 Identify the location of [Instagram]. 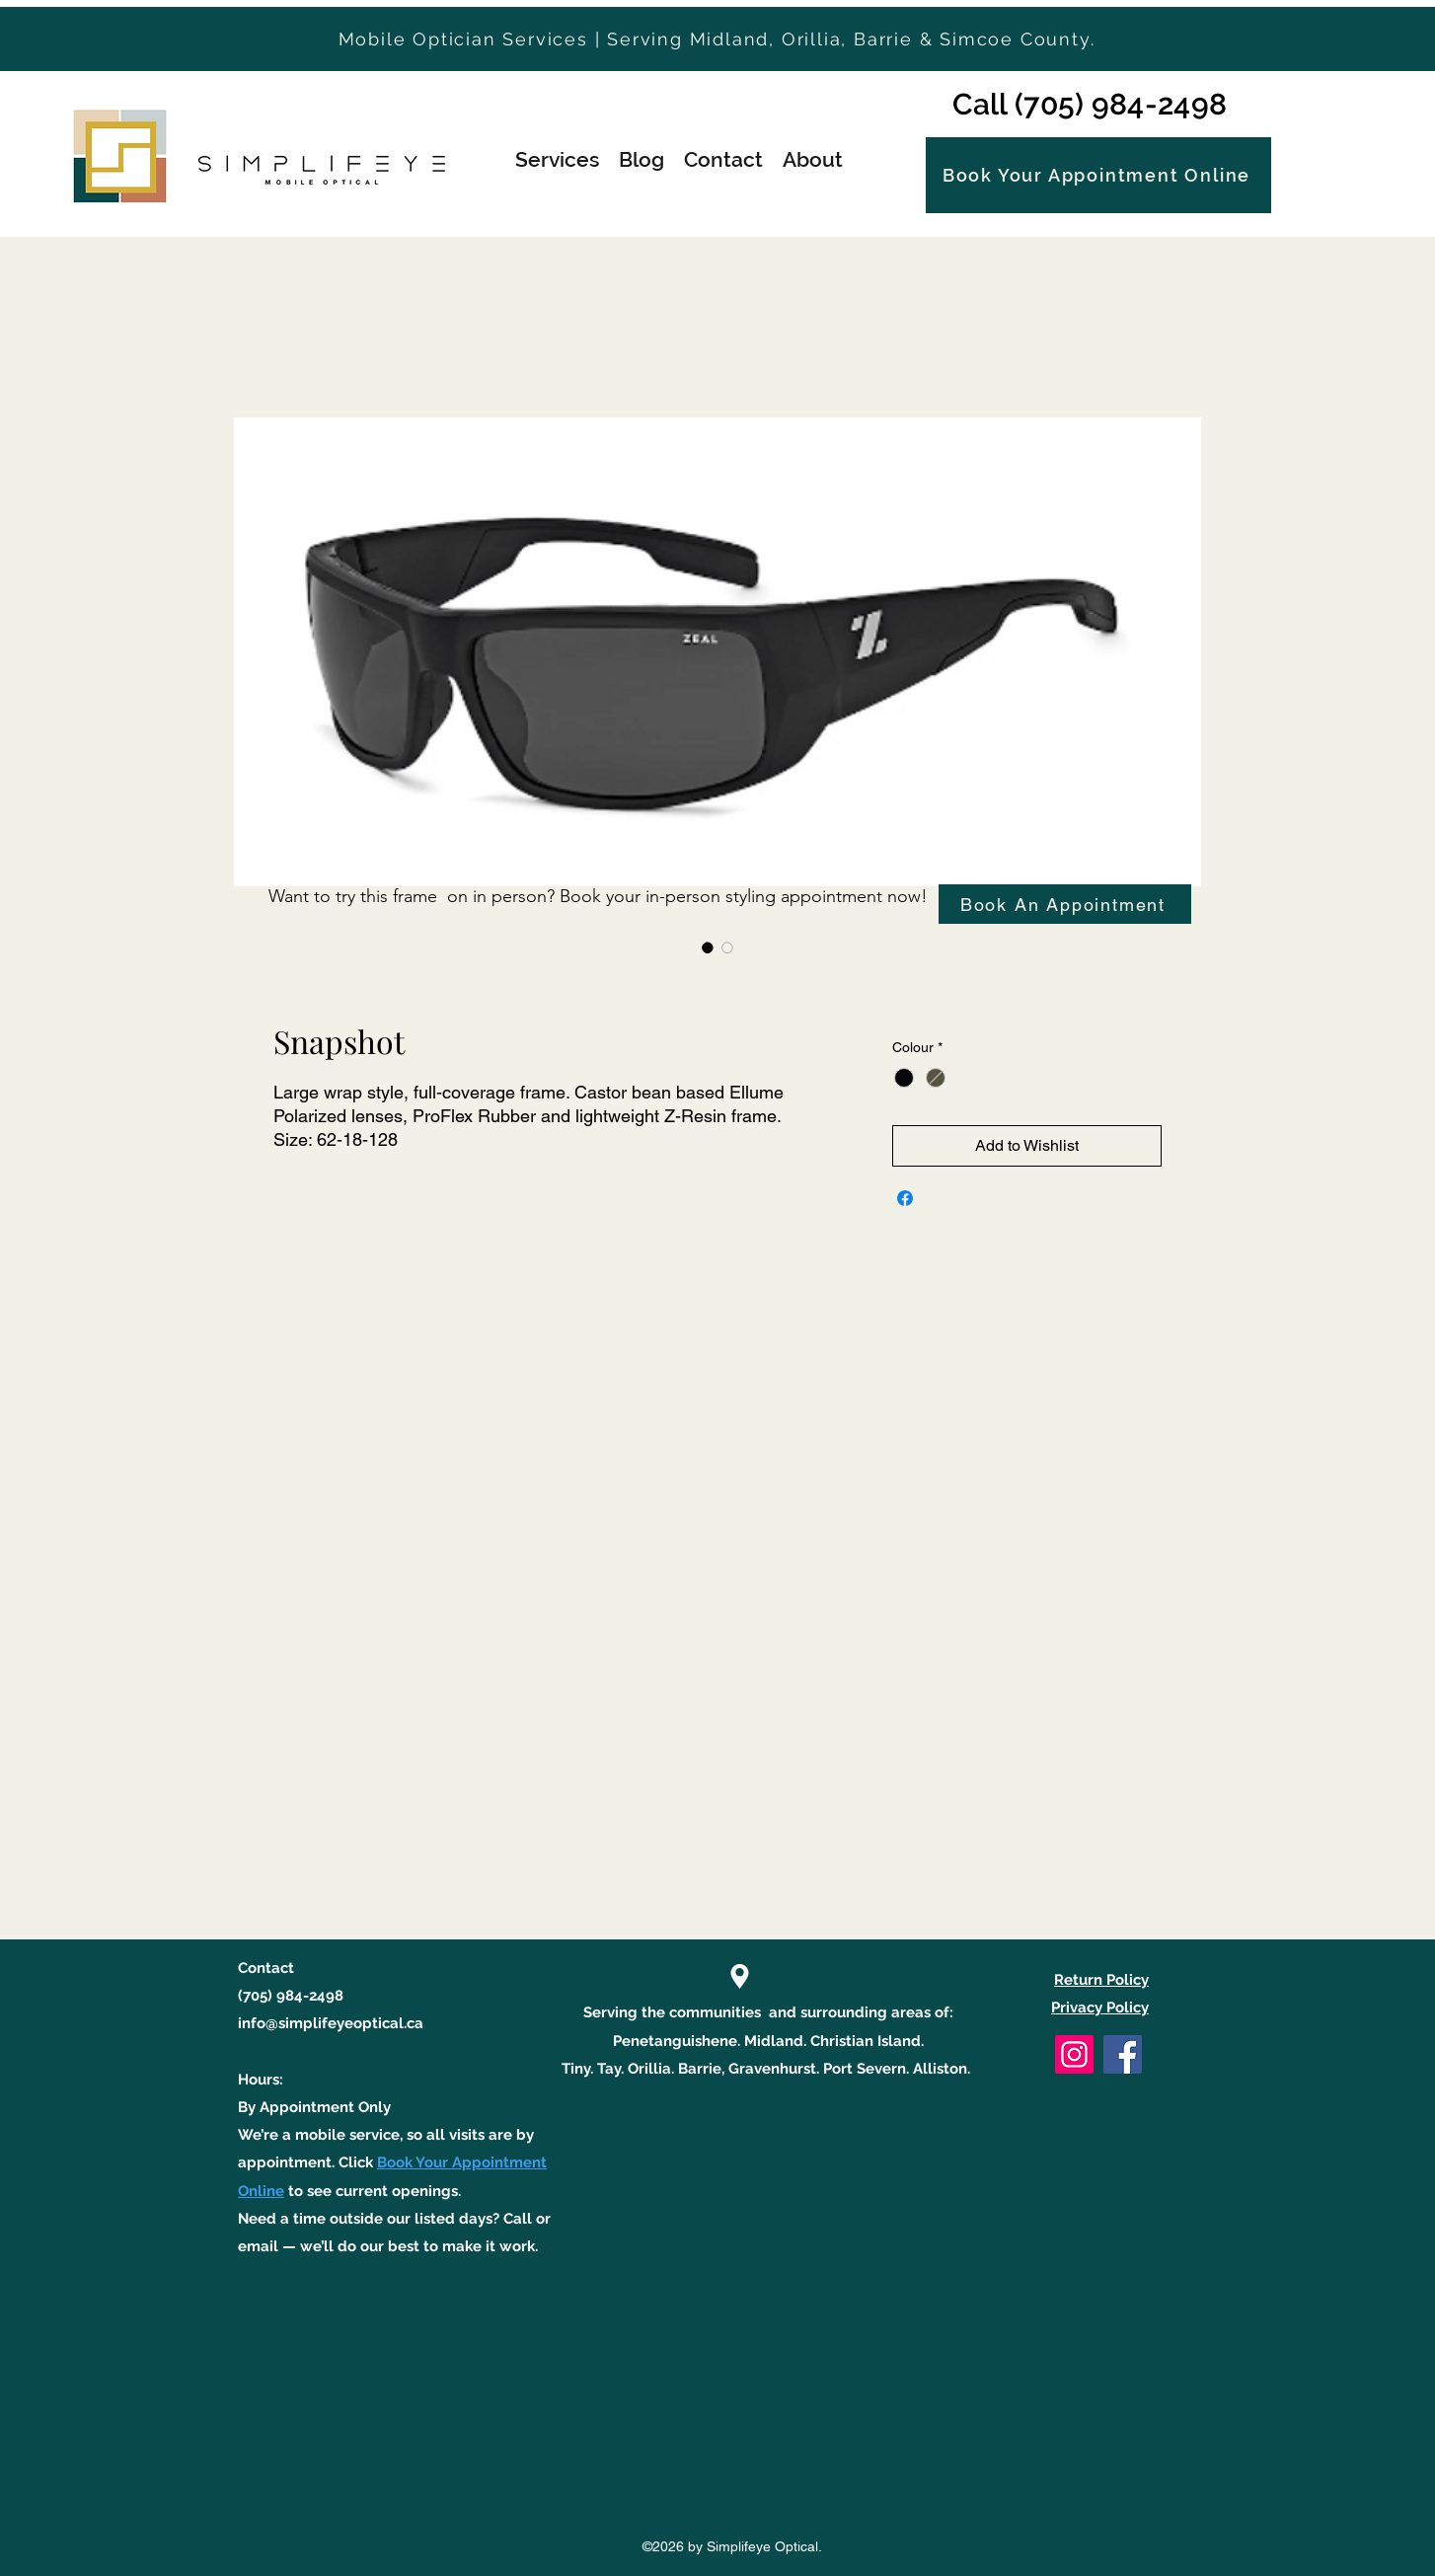
(1074, 2054).